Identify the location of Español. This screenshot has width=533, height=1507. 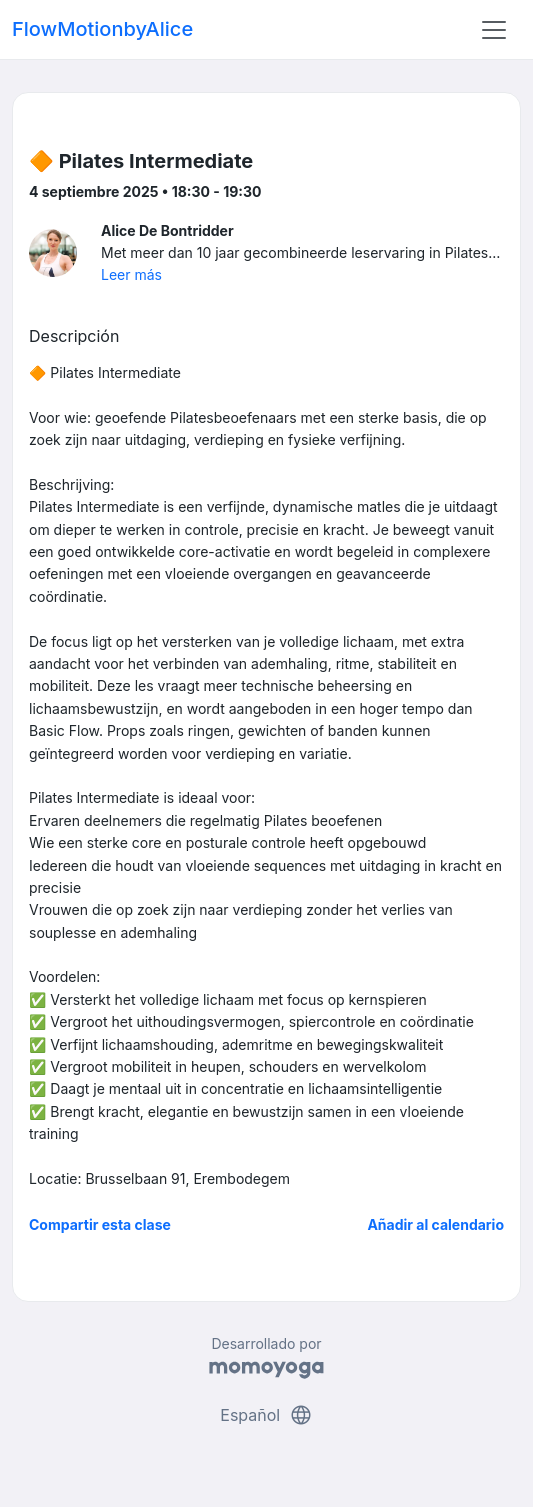
(266, 1415).